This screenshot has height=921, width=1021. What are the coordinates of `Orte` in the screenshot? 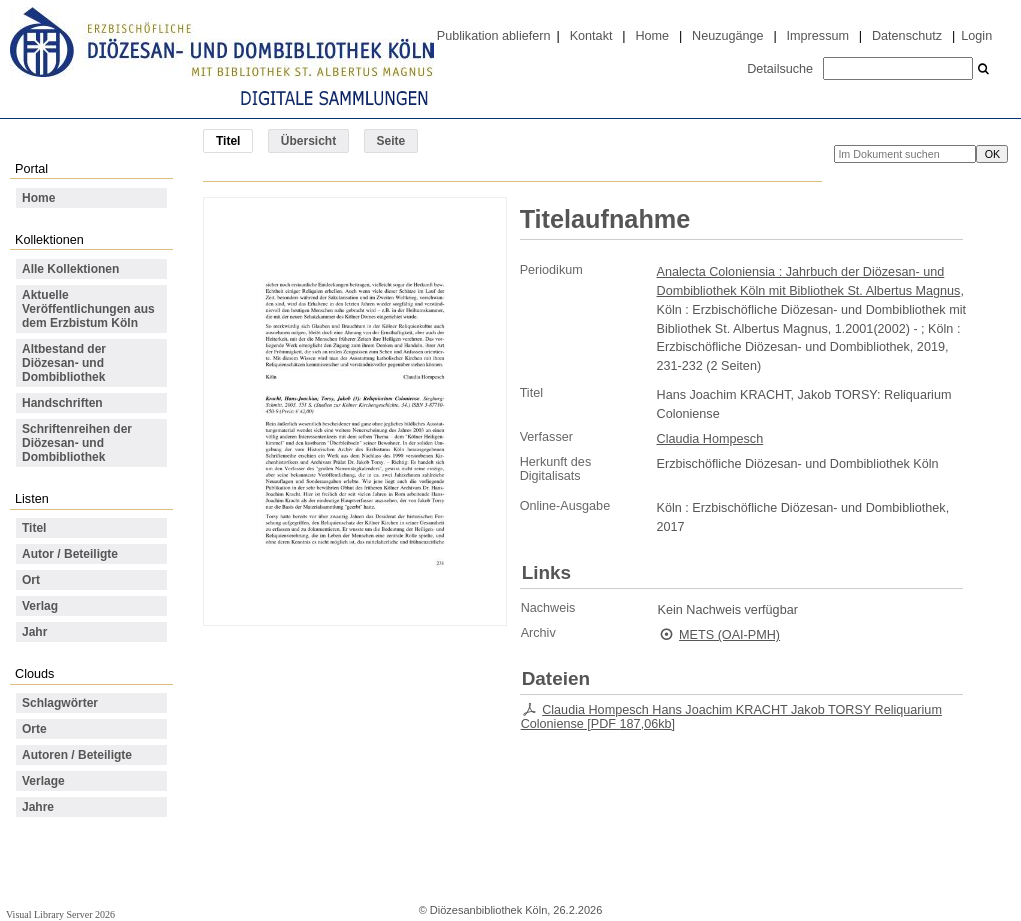 It's located at (34, 729).